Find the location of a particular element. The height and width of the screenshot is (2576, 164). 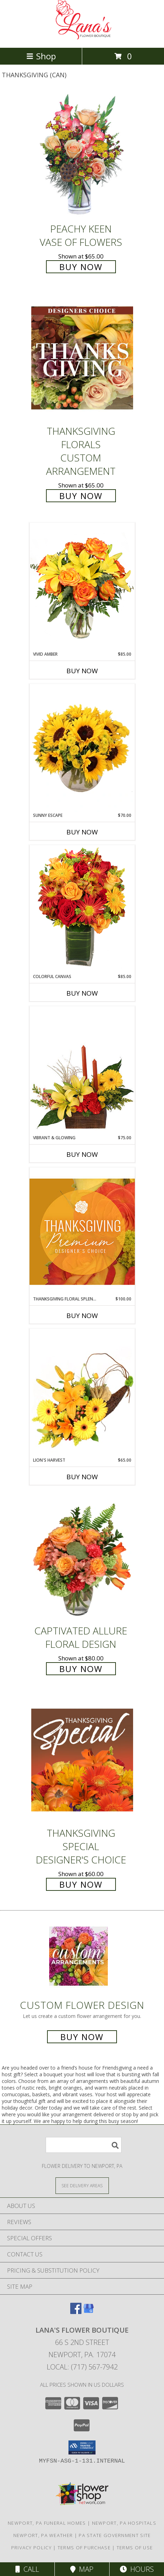

Buy Now [Buy Captivated Allure Floral Design for $80.00] is located at coordinates (81, 1668).